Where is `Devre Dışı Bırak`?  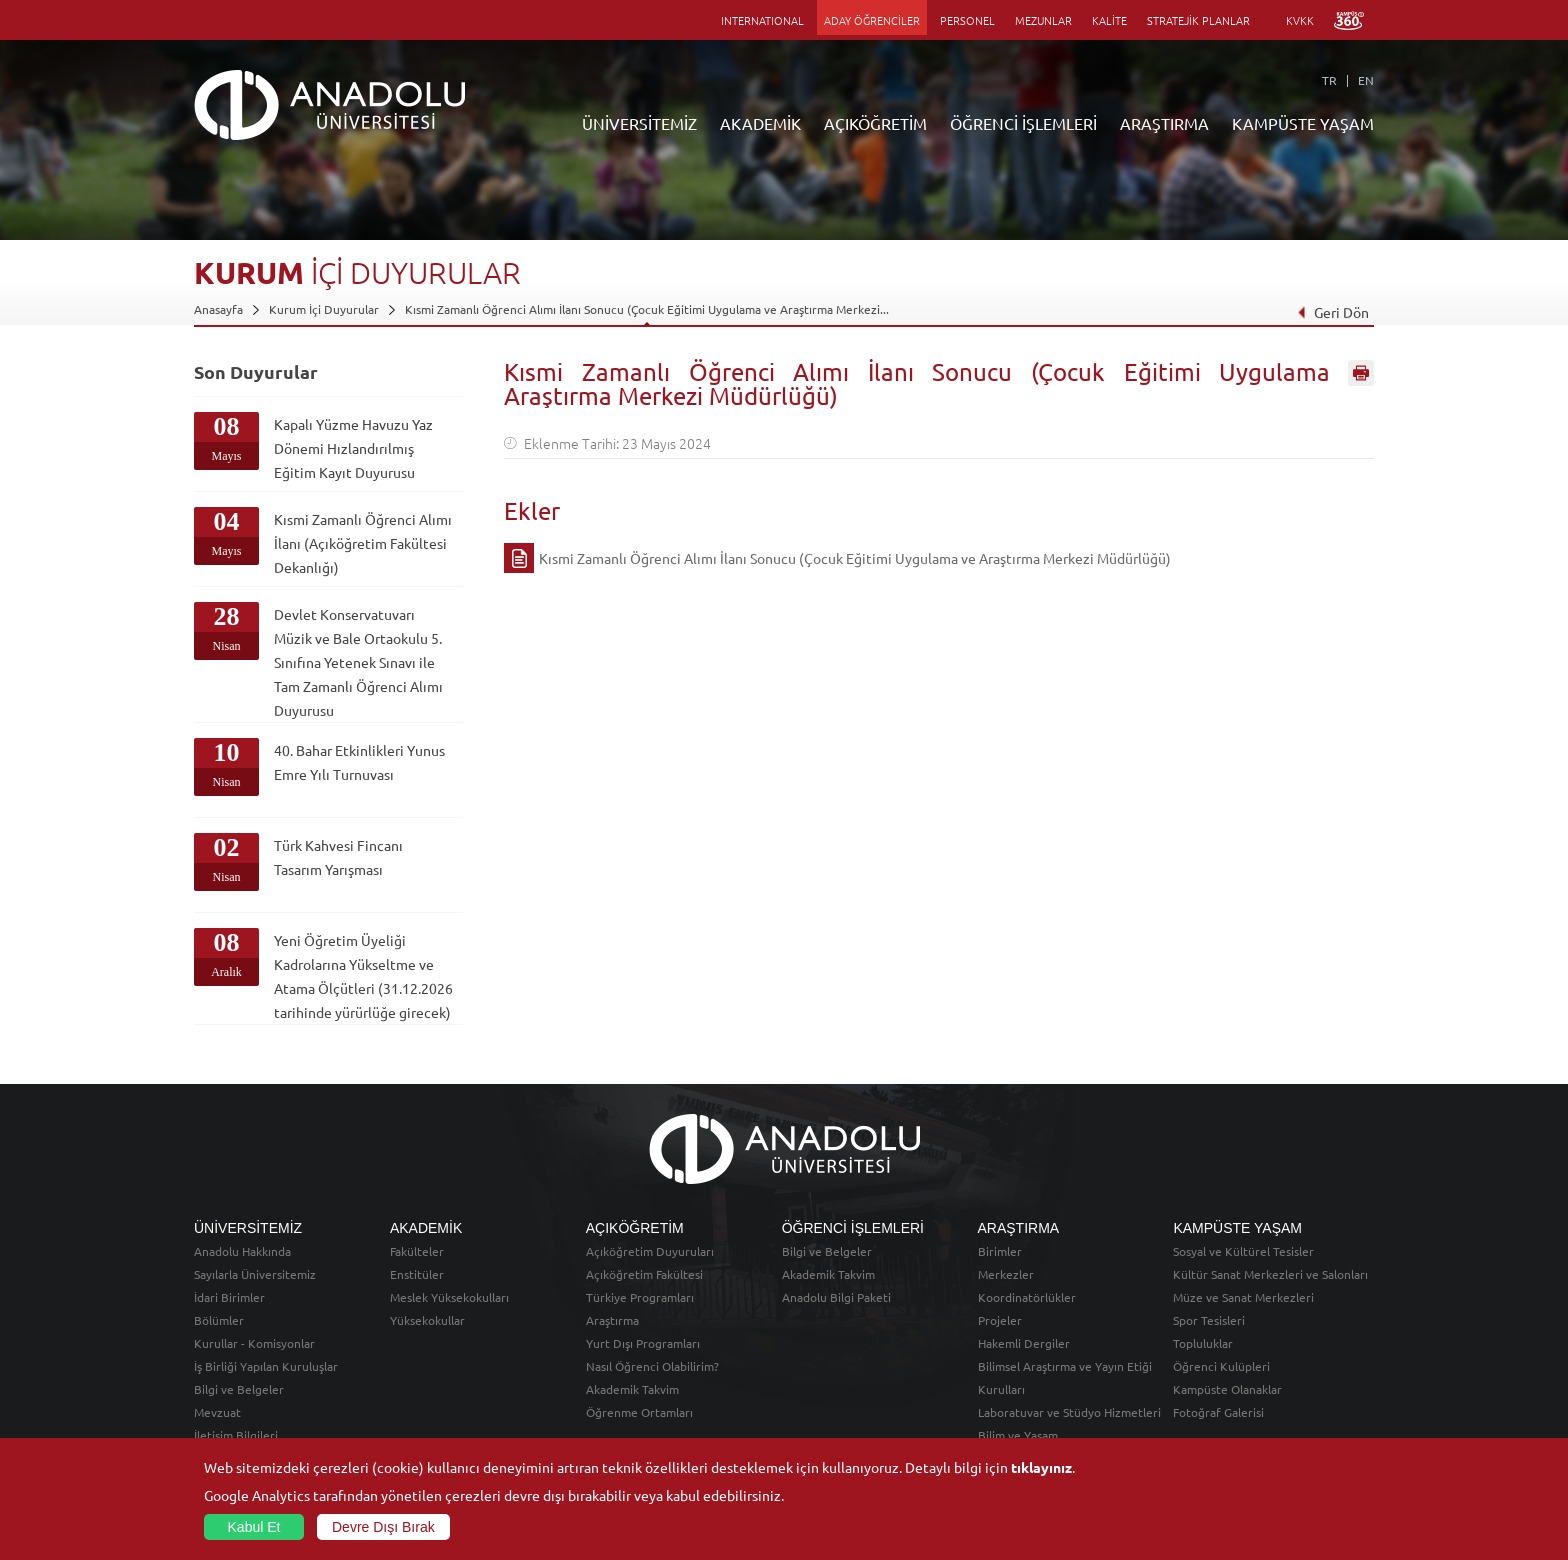 Devre Dışı Bırak is located at coordinates (383, 1527).